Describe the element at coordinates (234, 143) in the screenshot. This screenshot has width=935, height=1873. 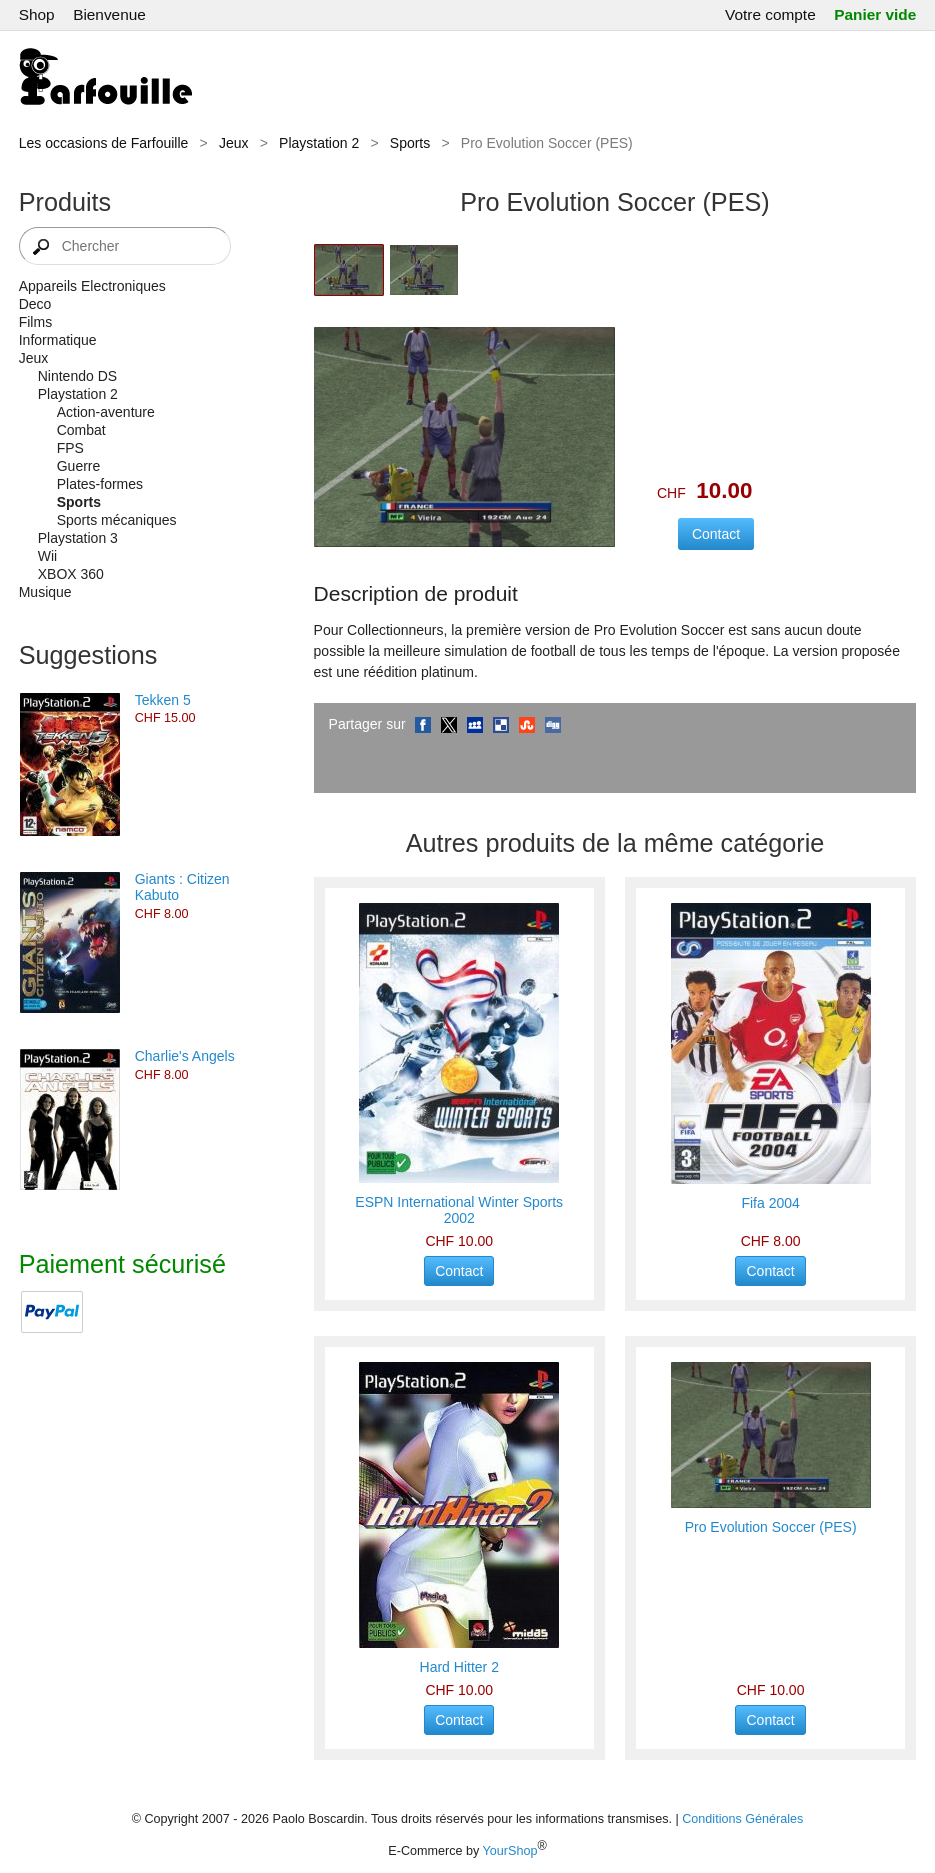
I see `Jeux` at that location.